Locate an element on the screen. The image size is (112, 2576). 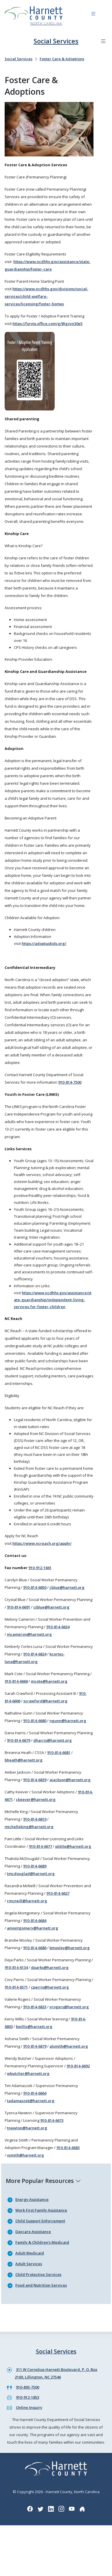
bheath@harnett.org is located at coordinates (24, 1760).